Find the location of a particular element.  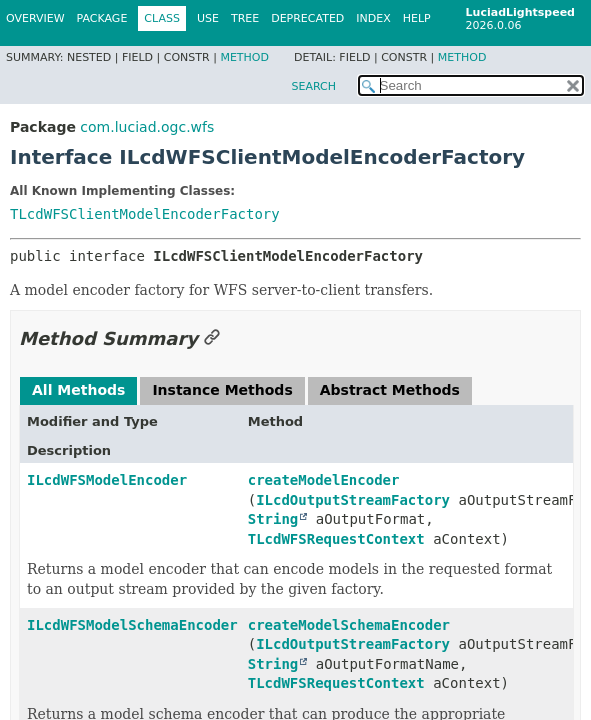

Overview is located at coordinates (35, 18).